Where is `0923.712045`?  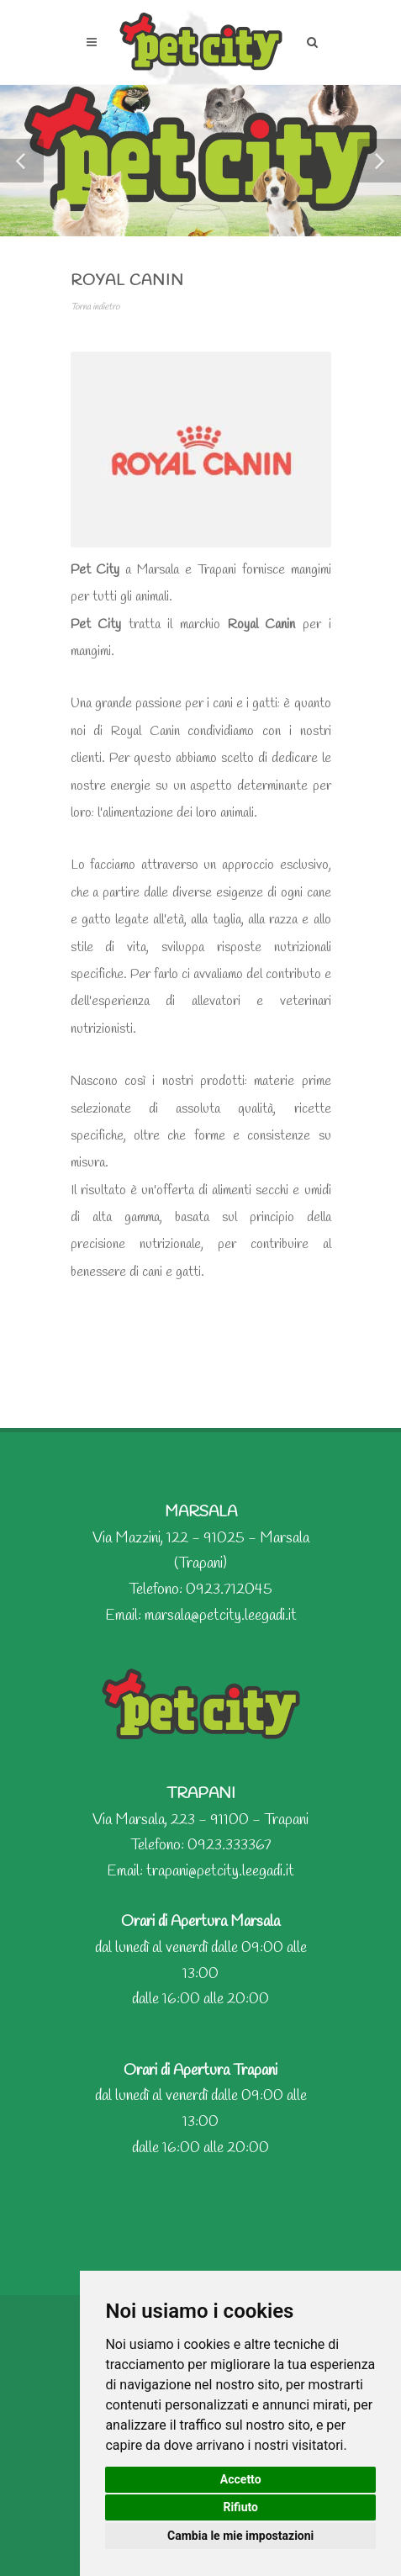 0923.712045 is located at coordinates (229, 1589).